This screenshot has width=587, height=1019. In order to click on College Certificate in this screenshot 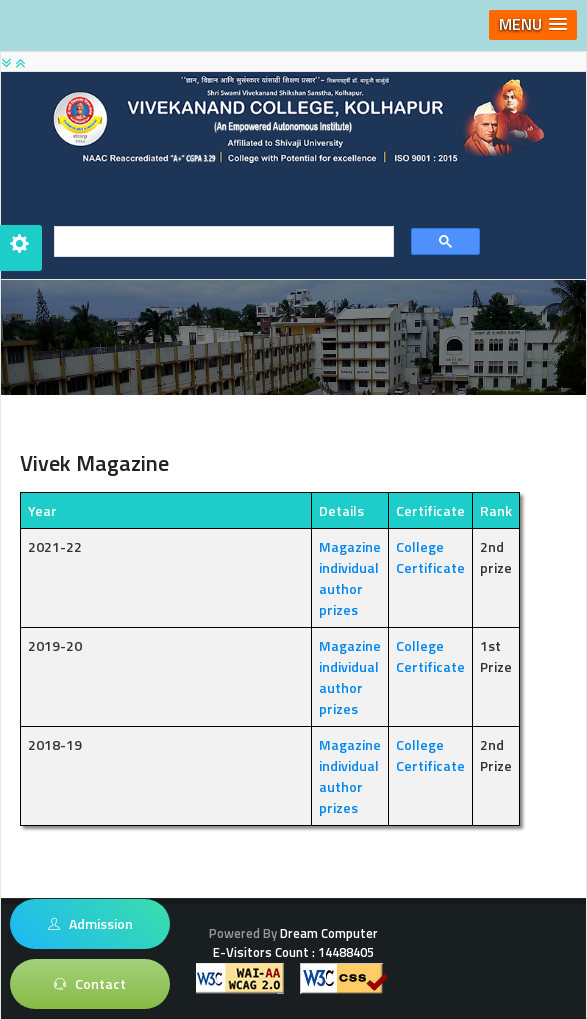, I will do `click(430, 557)`.